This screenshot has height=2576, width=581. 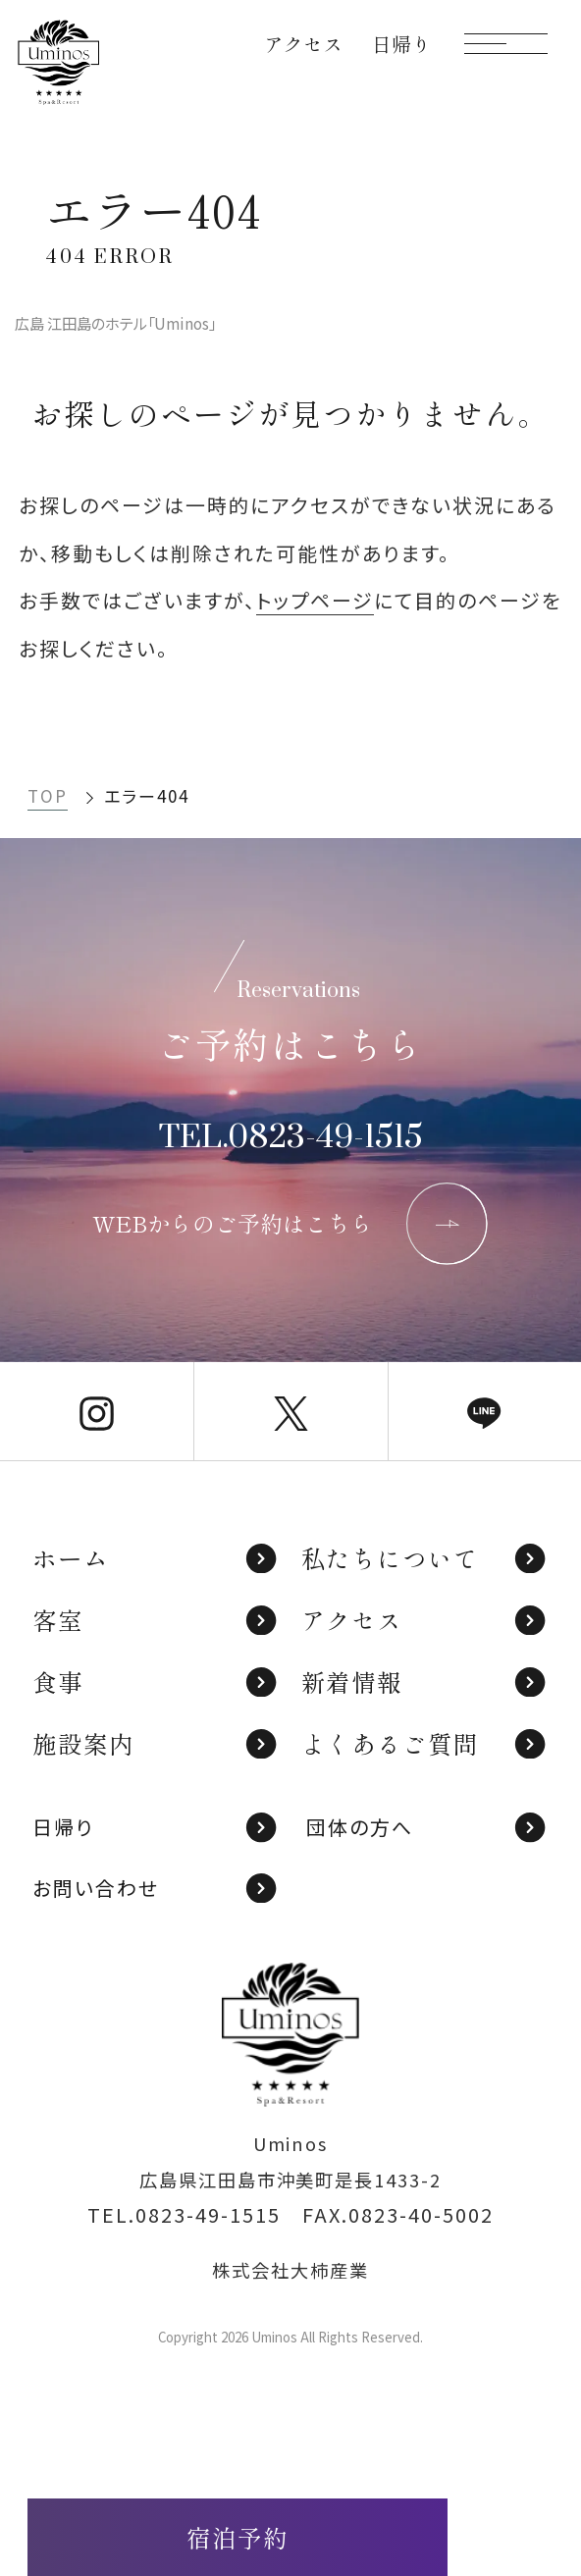 I want to click on [Uminos公式X], so click(x=290, y=1411).